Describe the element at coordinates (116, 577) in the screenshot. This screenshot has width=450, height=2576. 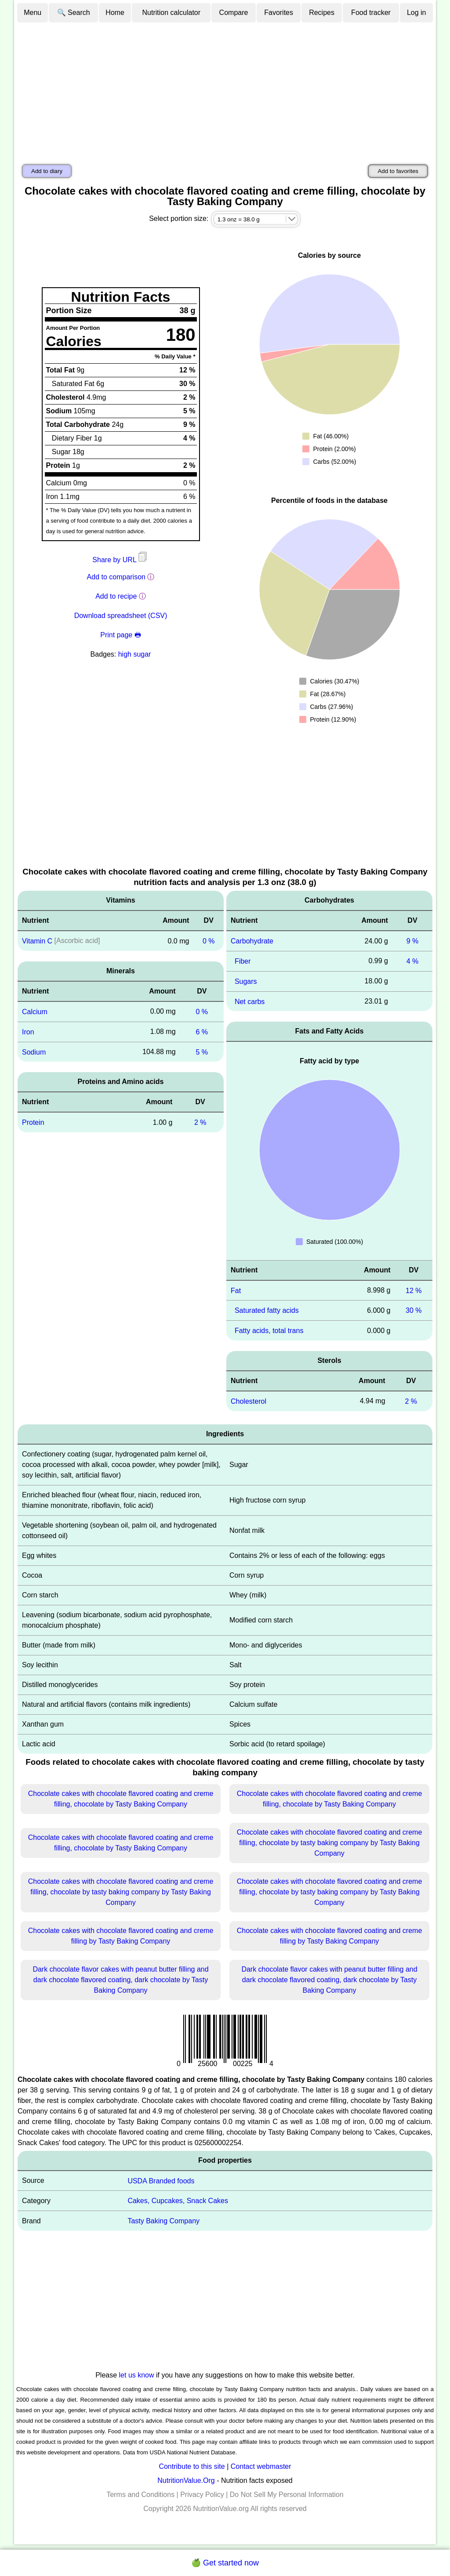
I see `Add to comparison` at that location.